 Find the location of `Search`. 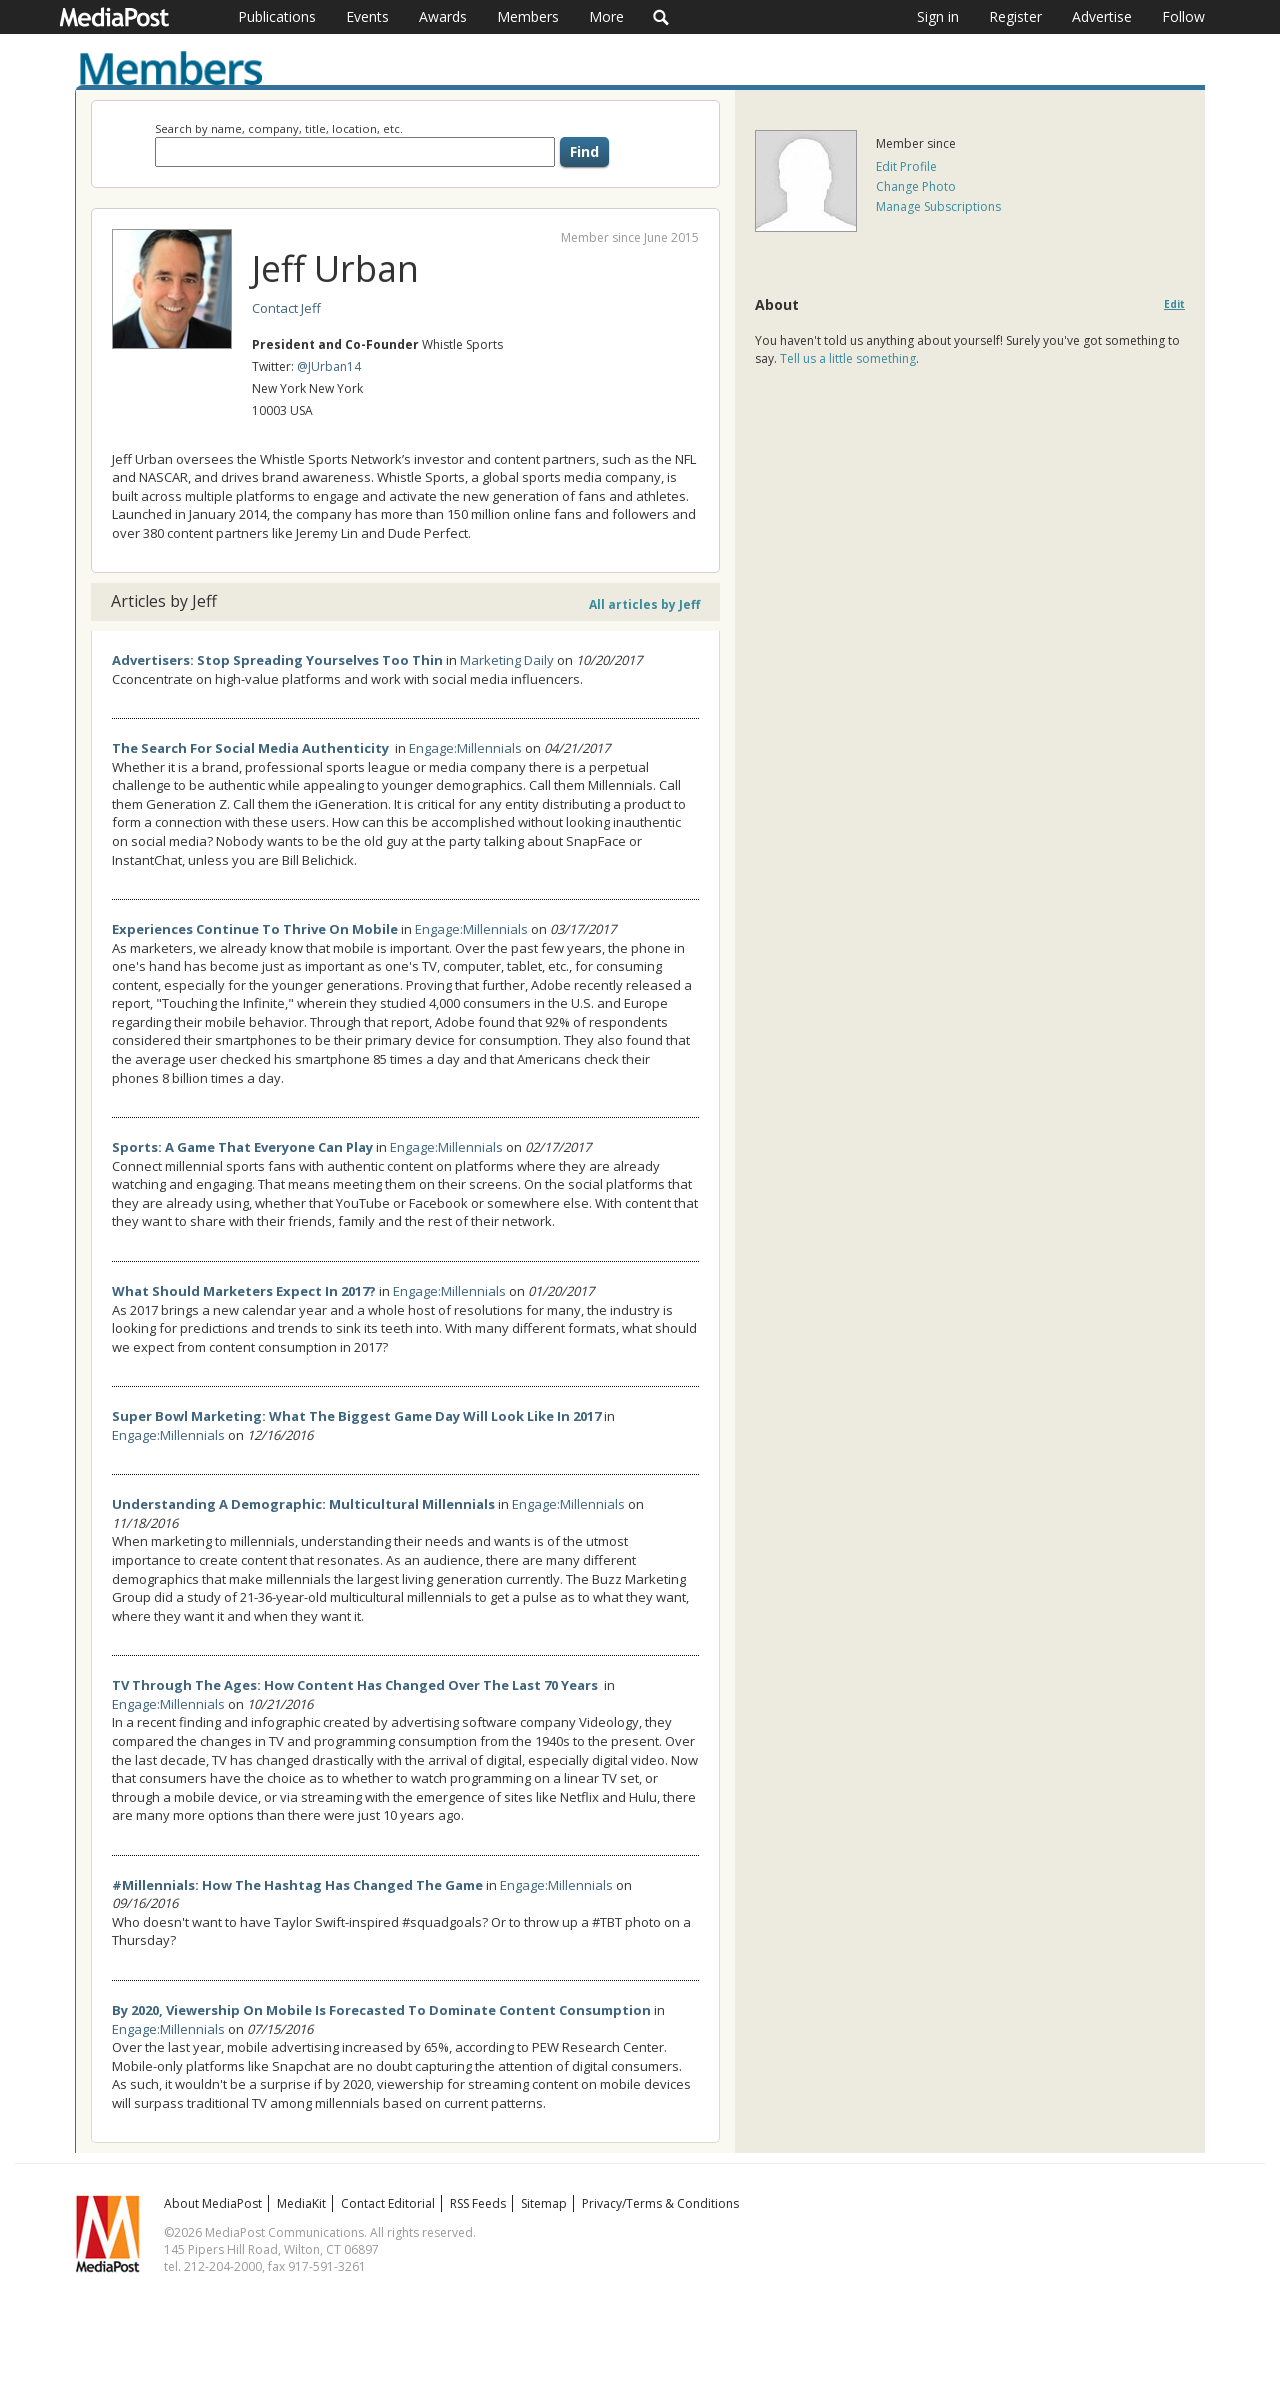

Search is located at coordinates (661, 17).